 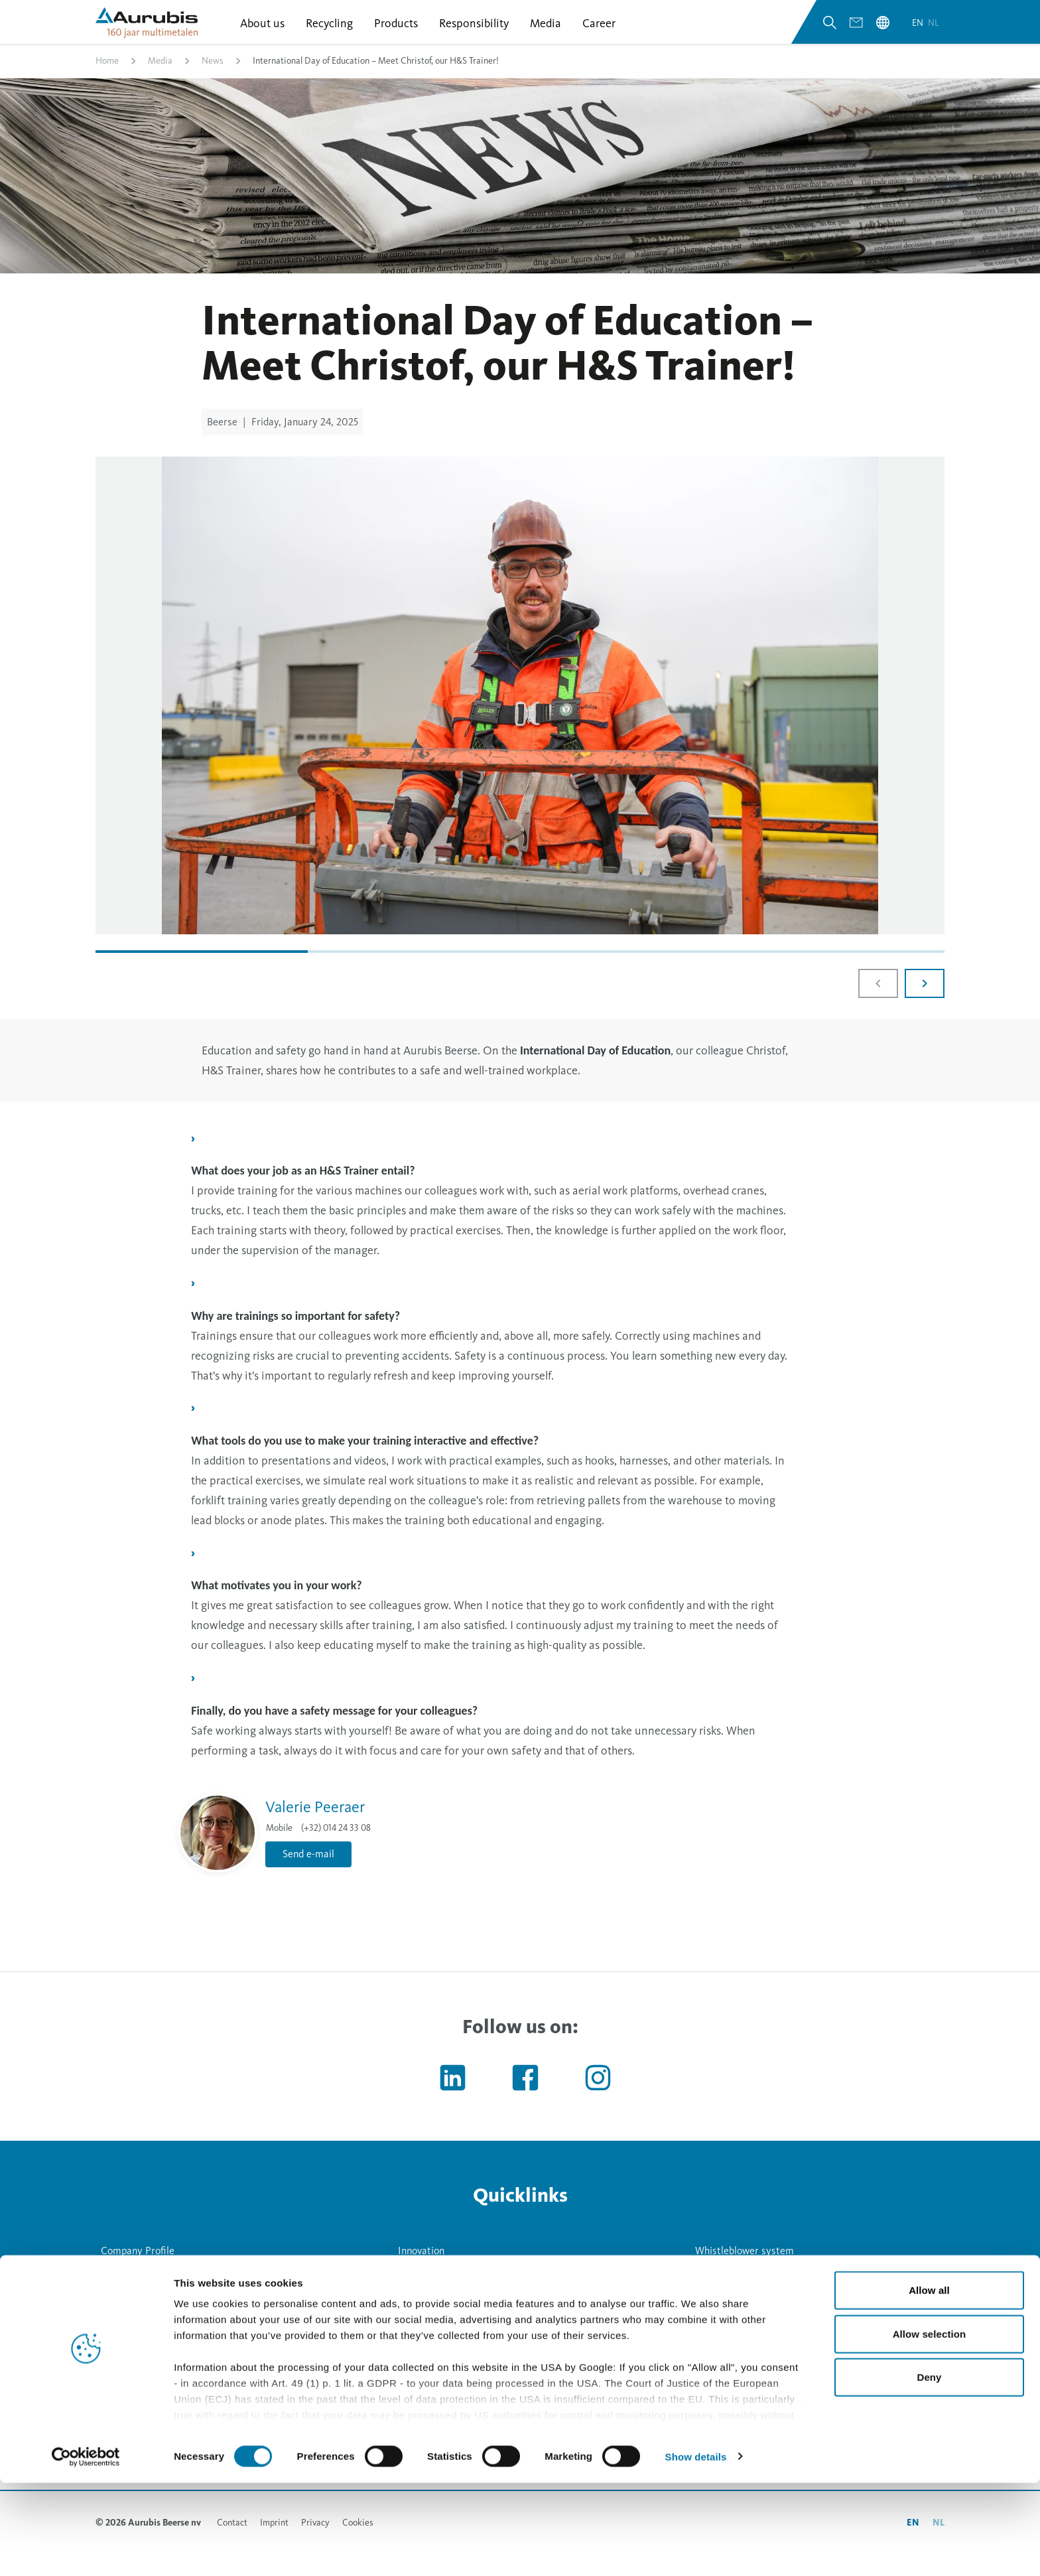 What do you see at coordinates (308, 1869) in the screenshot?
I see `Send e-mail` at bounding box center [308, 1869].